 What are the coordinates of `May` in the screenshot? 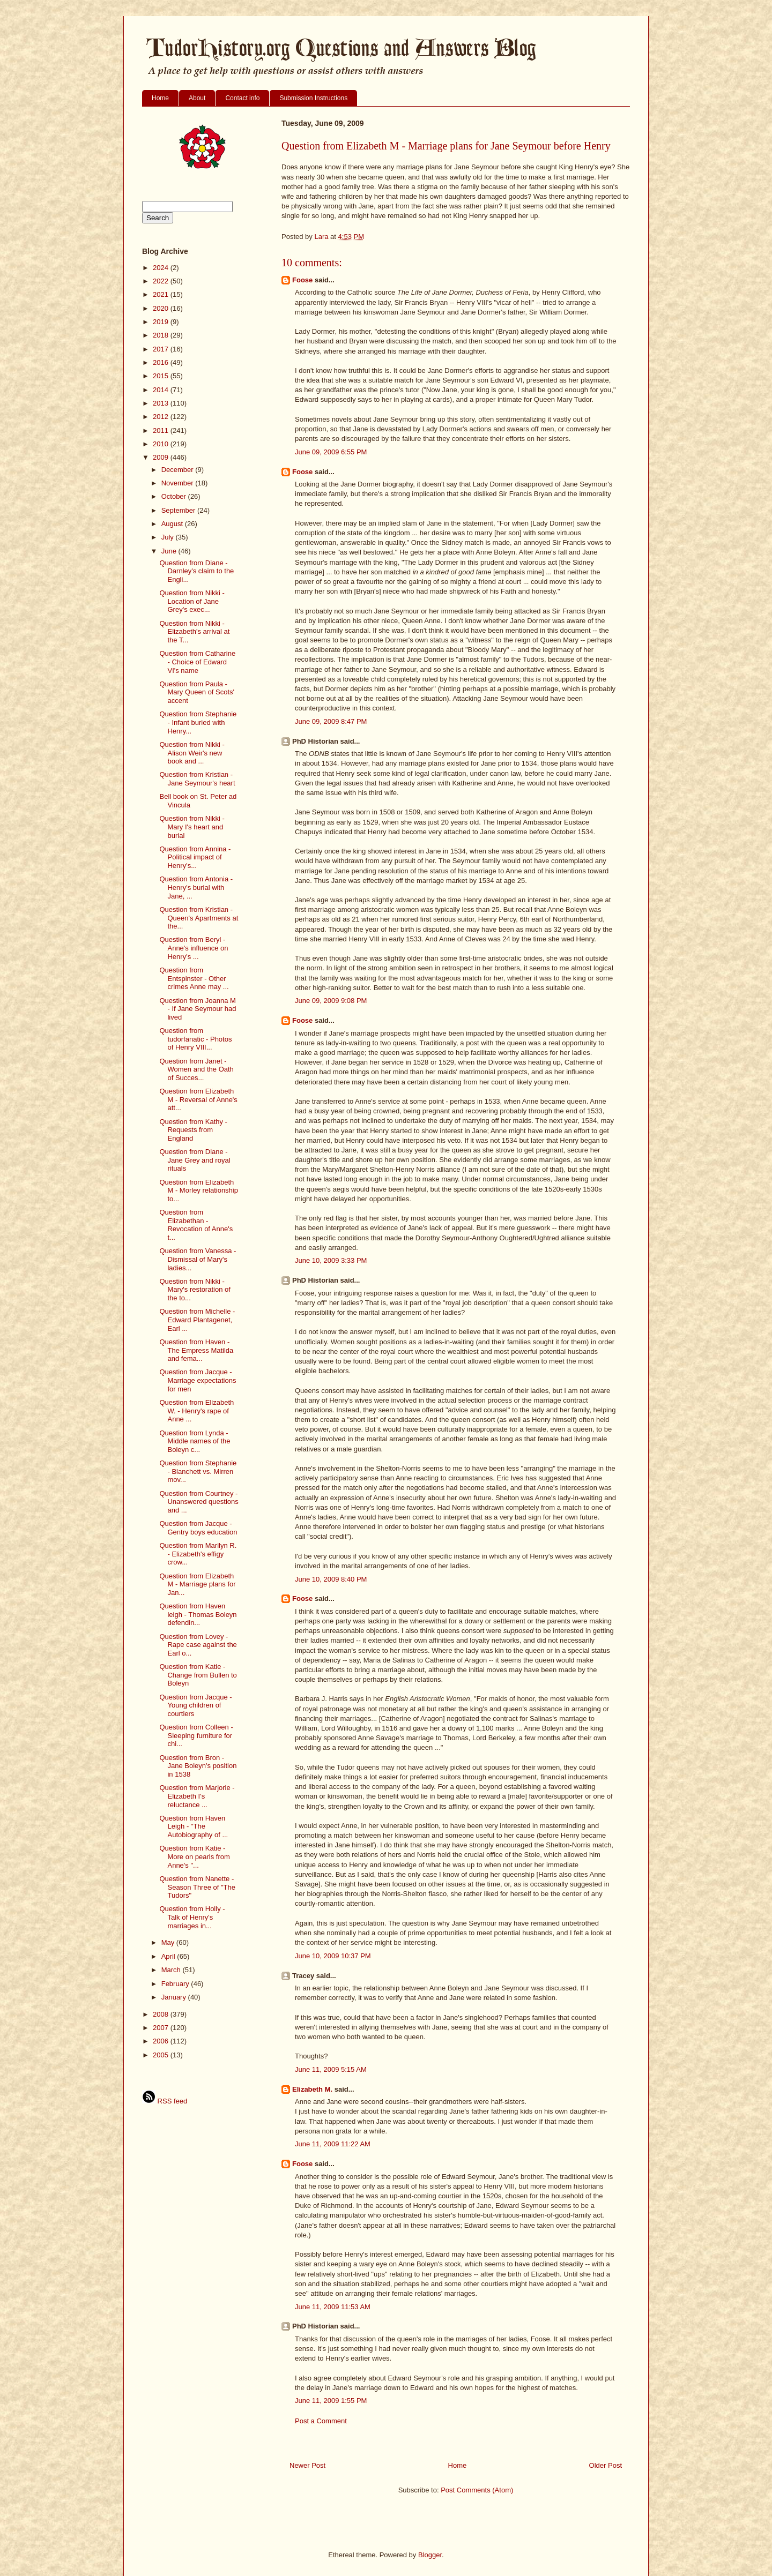 It's located at (168, 1942).